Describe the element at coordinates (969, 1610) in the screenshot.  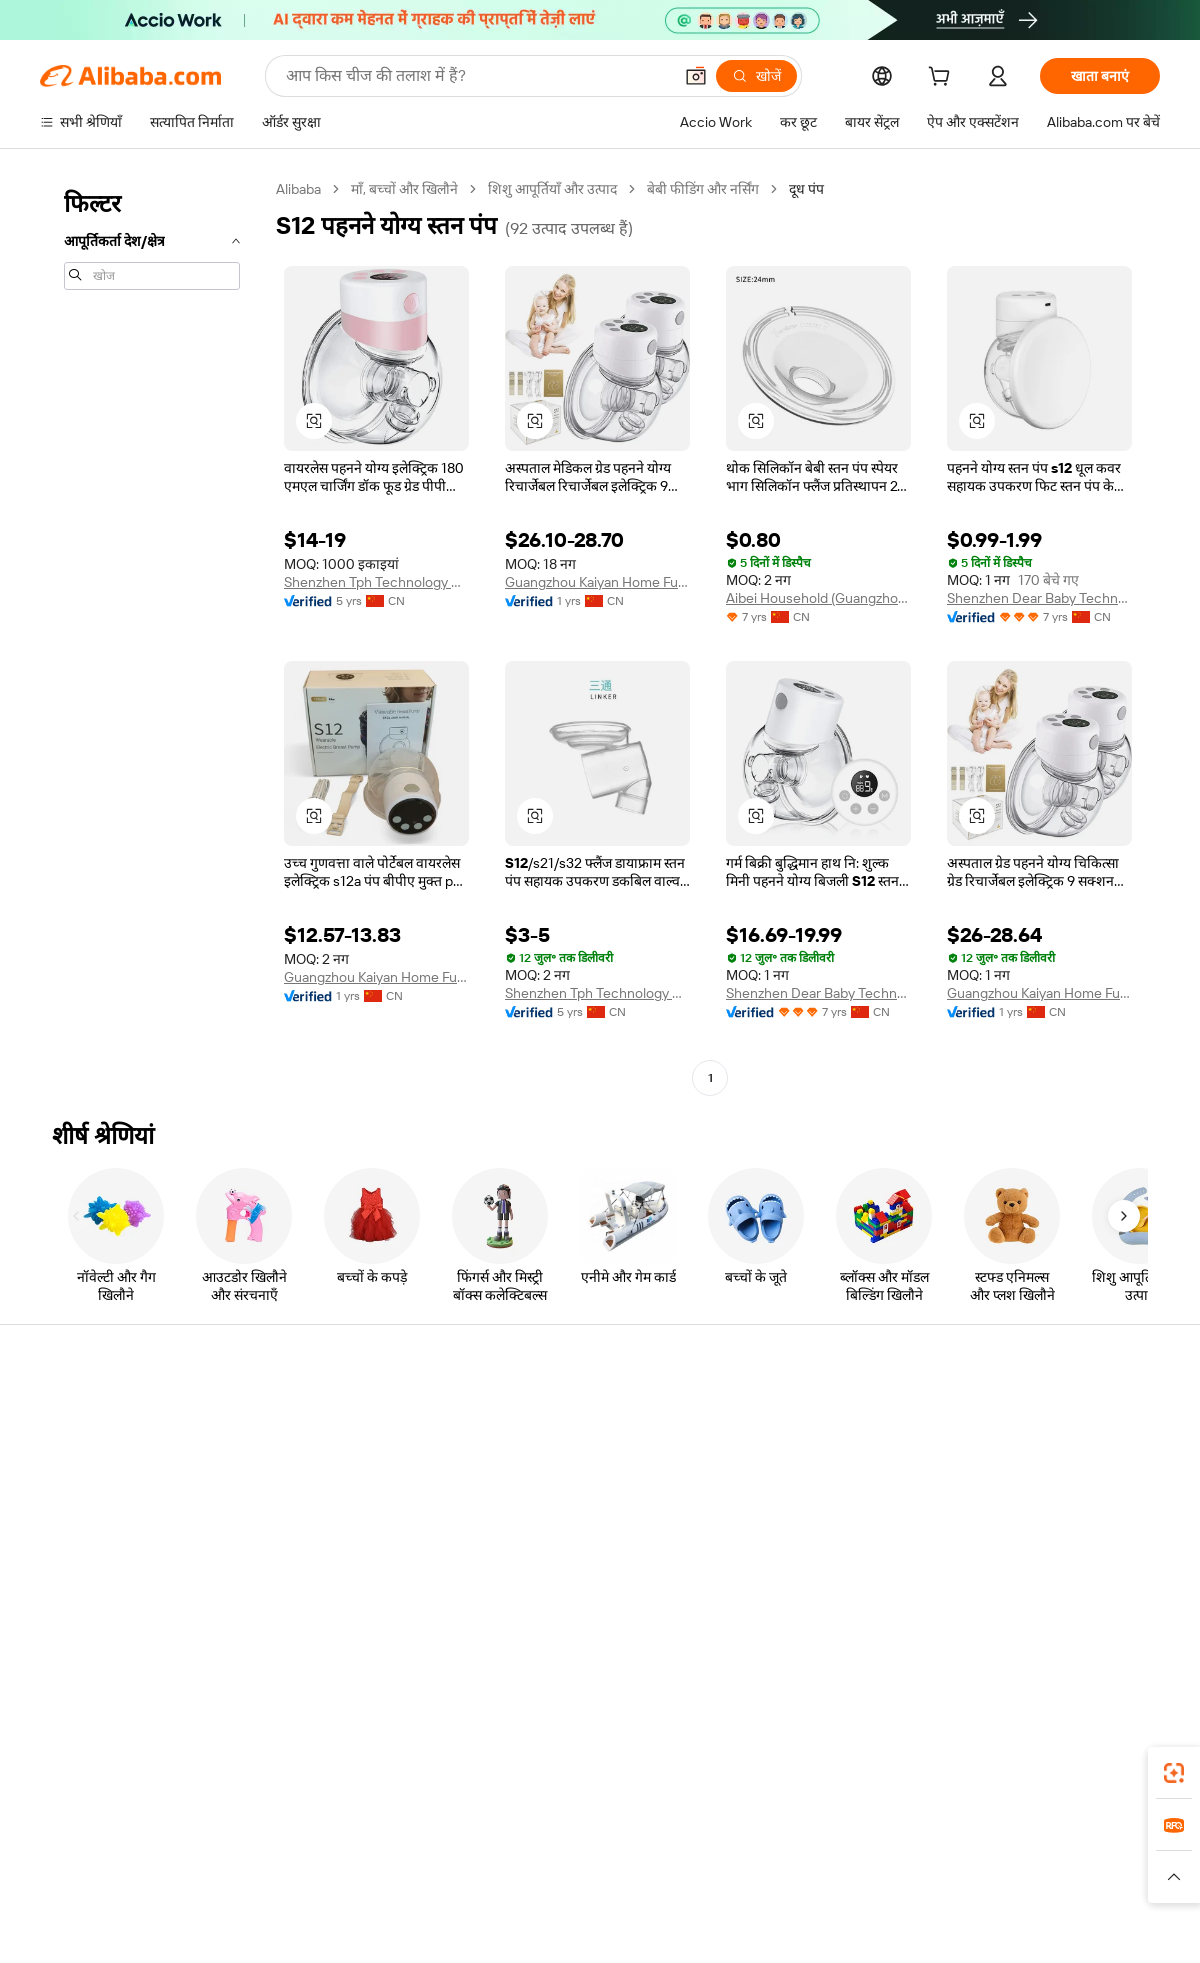
I see `[Visit Alibaba.com on Facebook]` at that location.